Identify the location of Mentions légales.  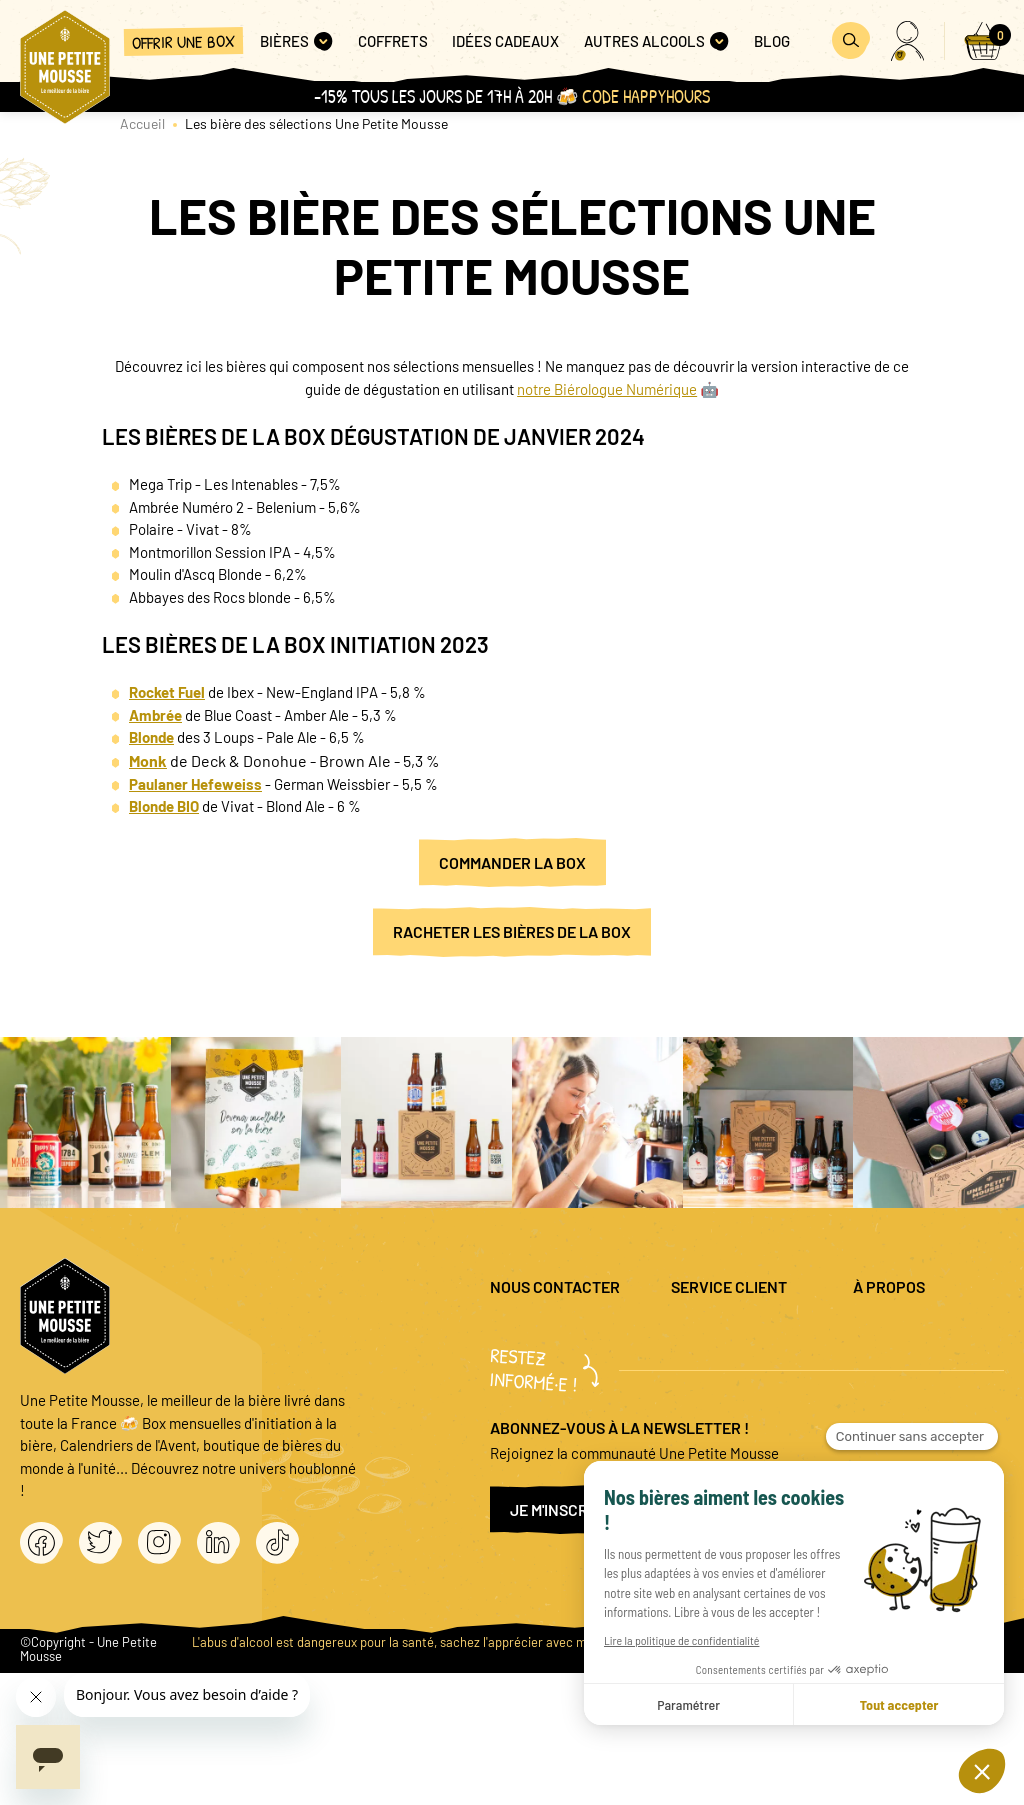
(927, 1332).